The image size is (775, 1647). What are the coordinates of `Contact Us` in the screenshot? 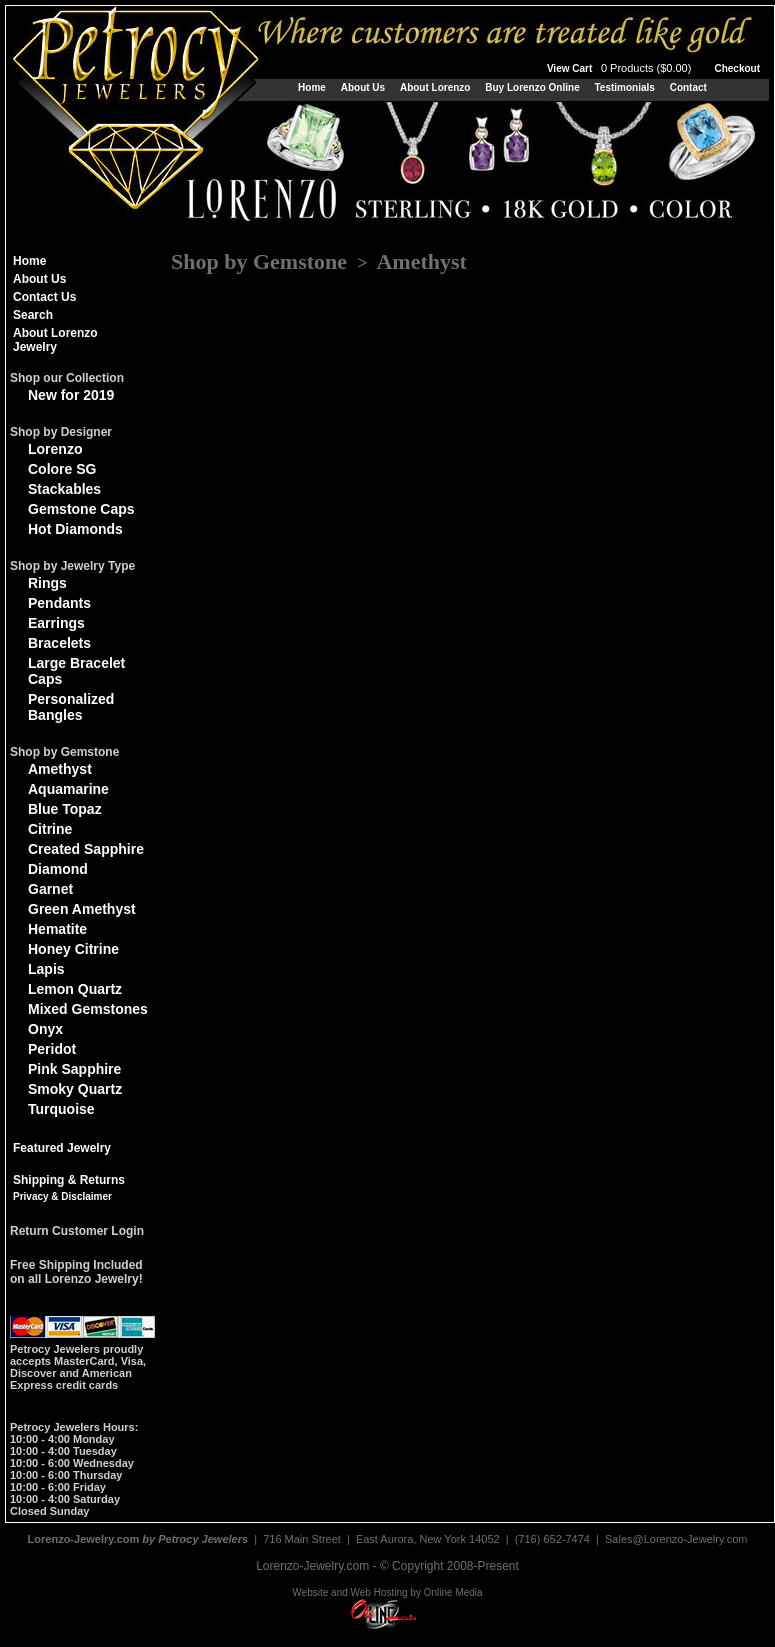 It's located at (44, 297).